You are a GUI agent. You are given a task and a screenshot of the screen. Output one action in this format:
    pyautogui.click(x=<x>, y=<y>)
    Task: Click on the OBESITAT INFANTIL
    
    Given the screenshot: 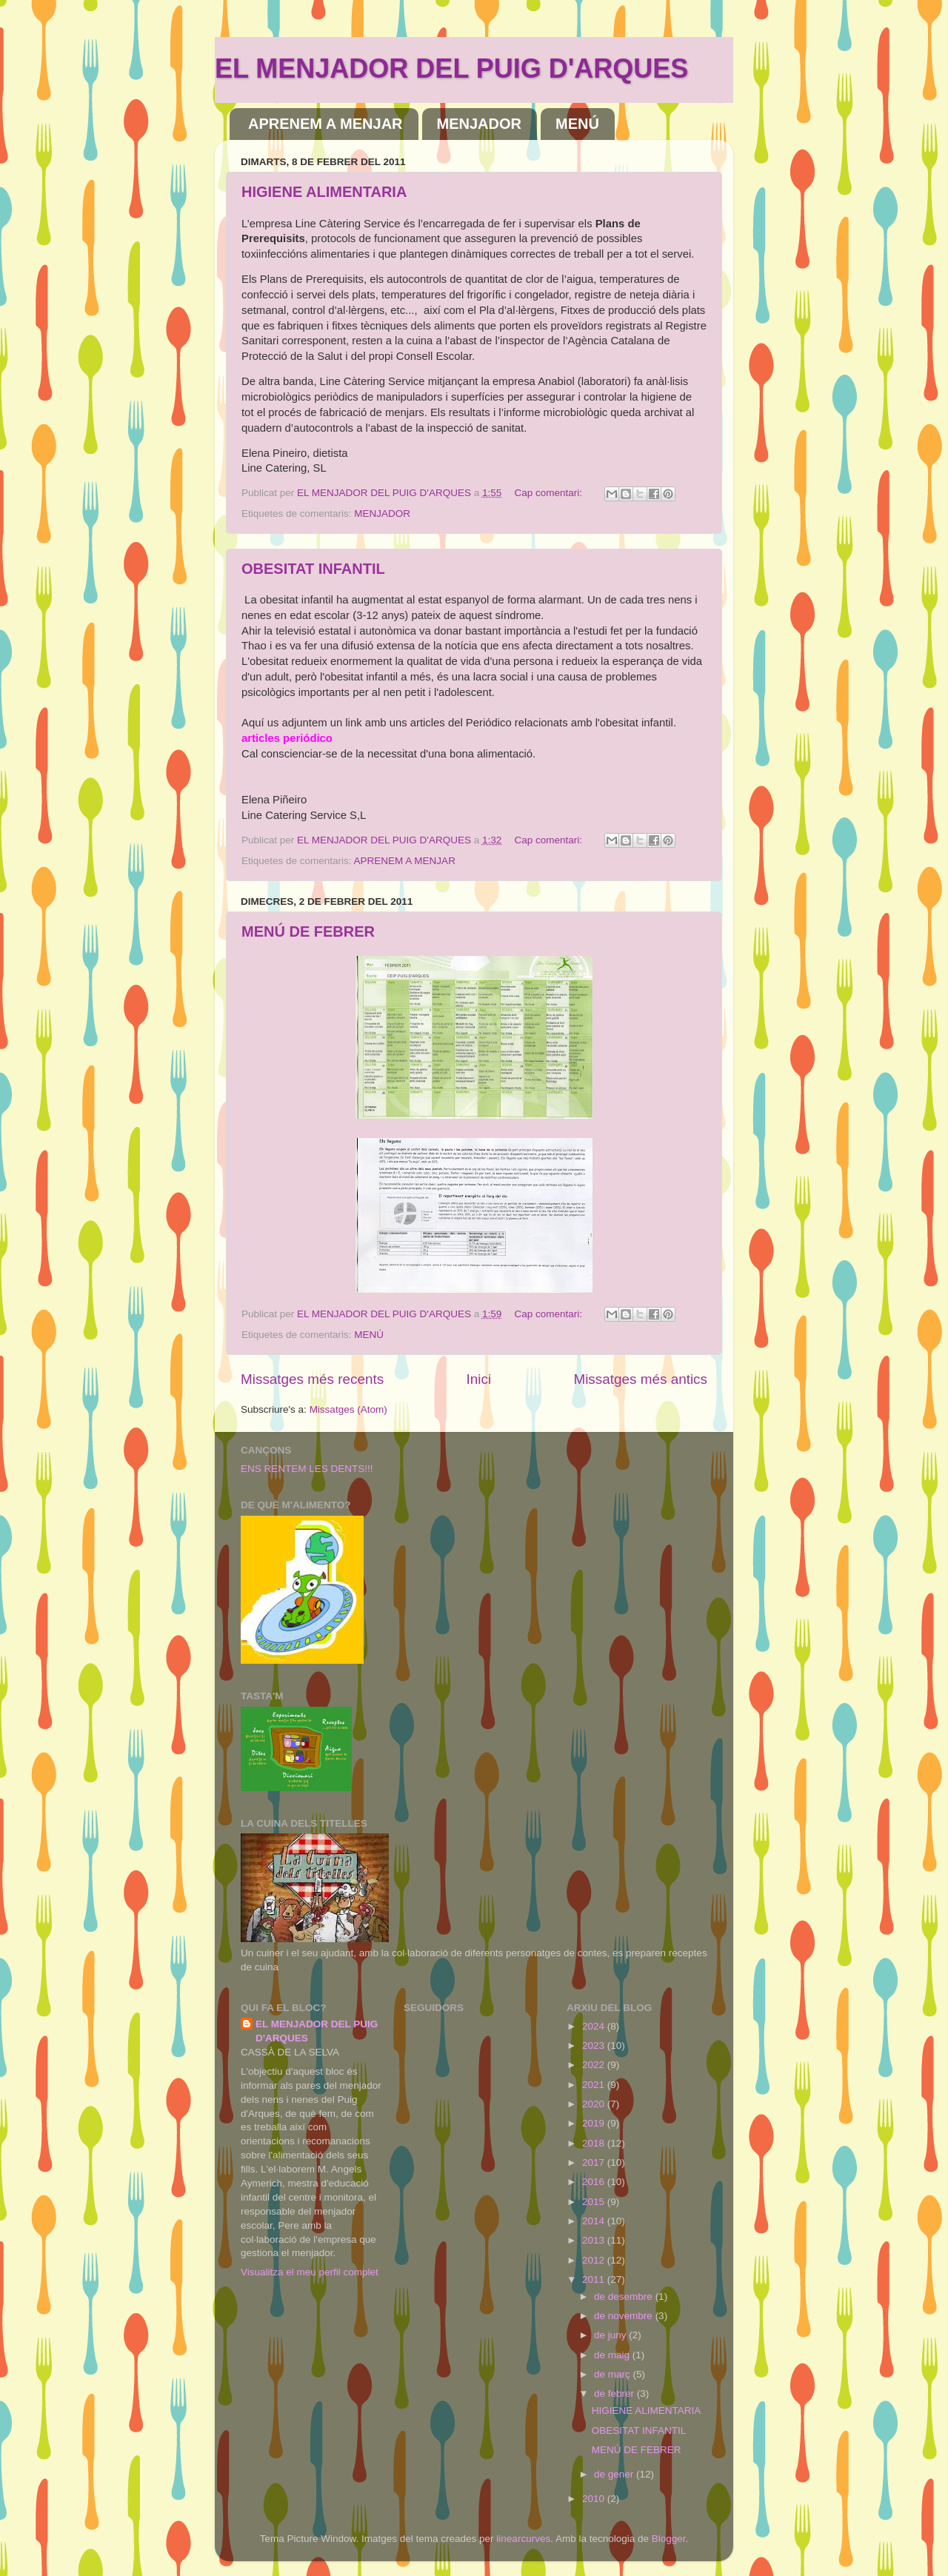 What is the action you would take?
    pyautogui.click(x=313, y=569)
    